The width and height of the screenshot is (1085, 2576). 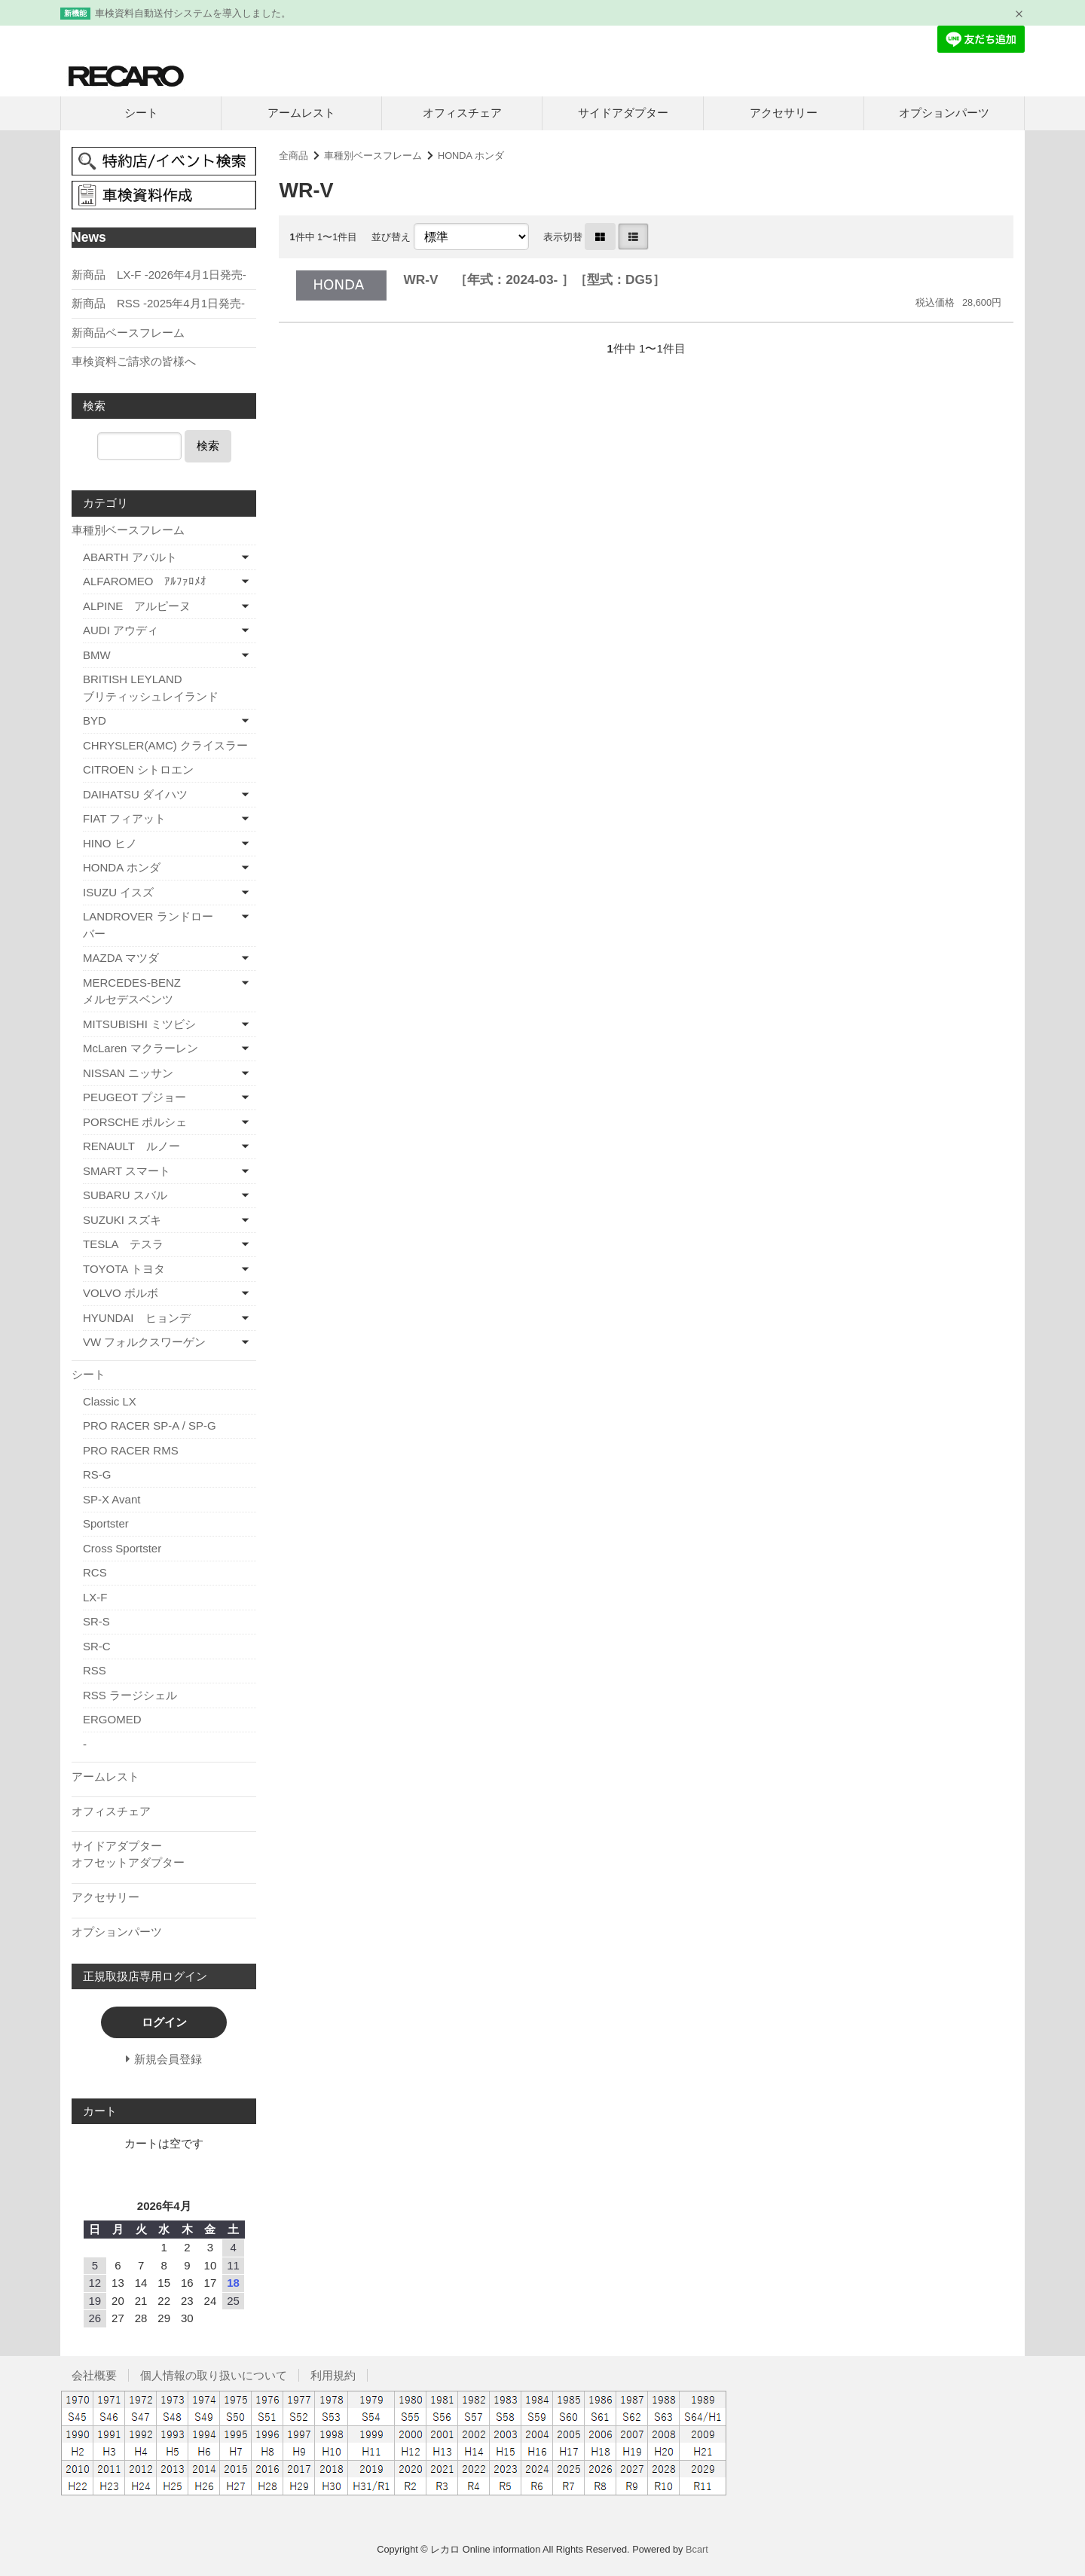 What do you see at coordinates (373, 155) in the screenshot?
I see `車種別ベースフレーム` at bounding box center [373, 155].